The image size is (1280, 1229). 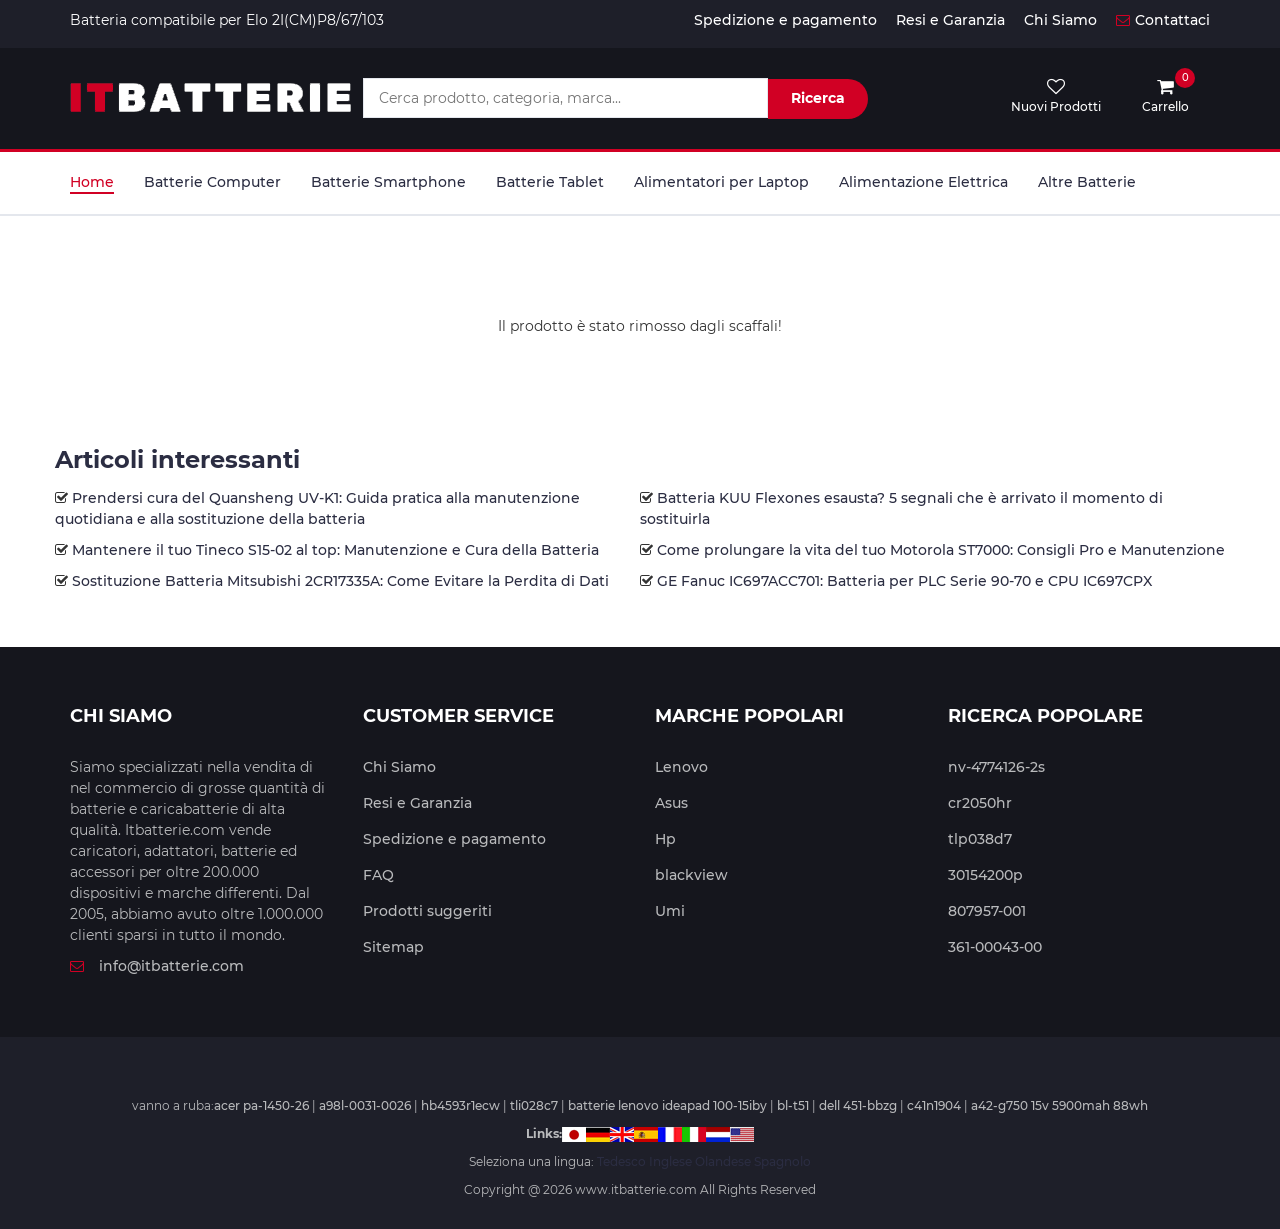 What do you see at coordinates (92, 182) in the screenshot?
I see `Home` at bounding box center [92, 182].